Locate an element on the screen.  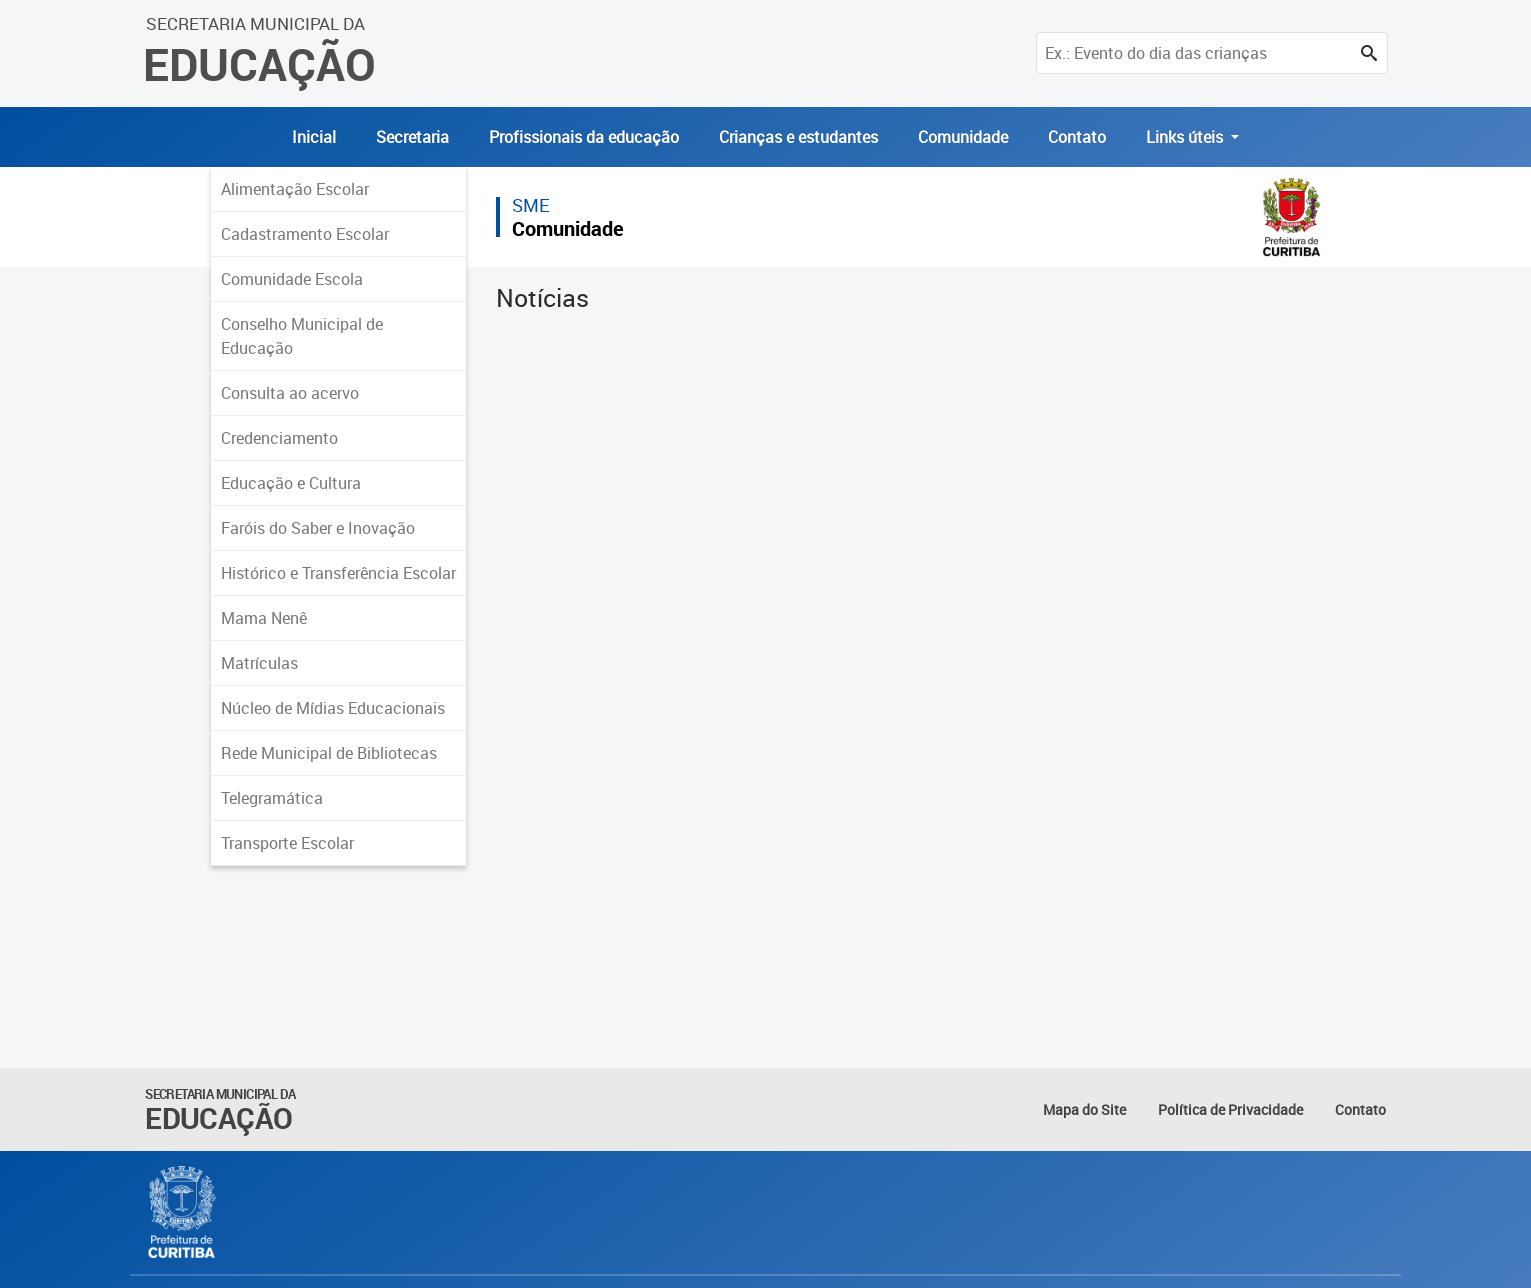
Mama Nenê is located at coordinates (264, 618).